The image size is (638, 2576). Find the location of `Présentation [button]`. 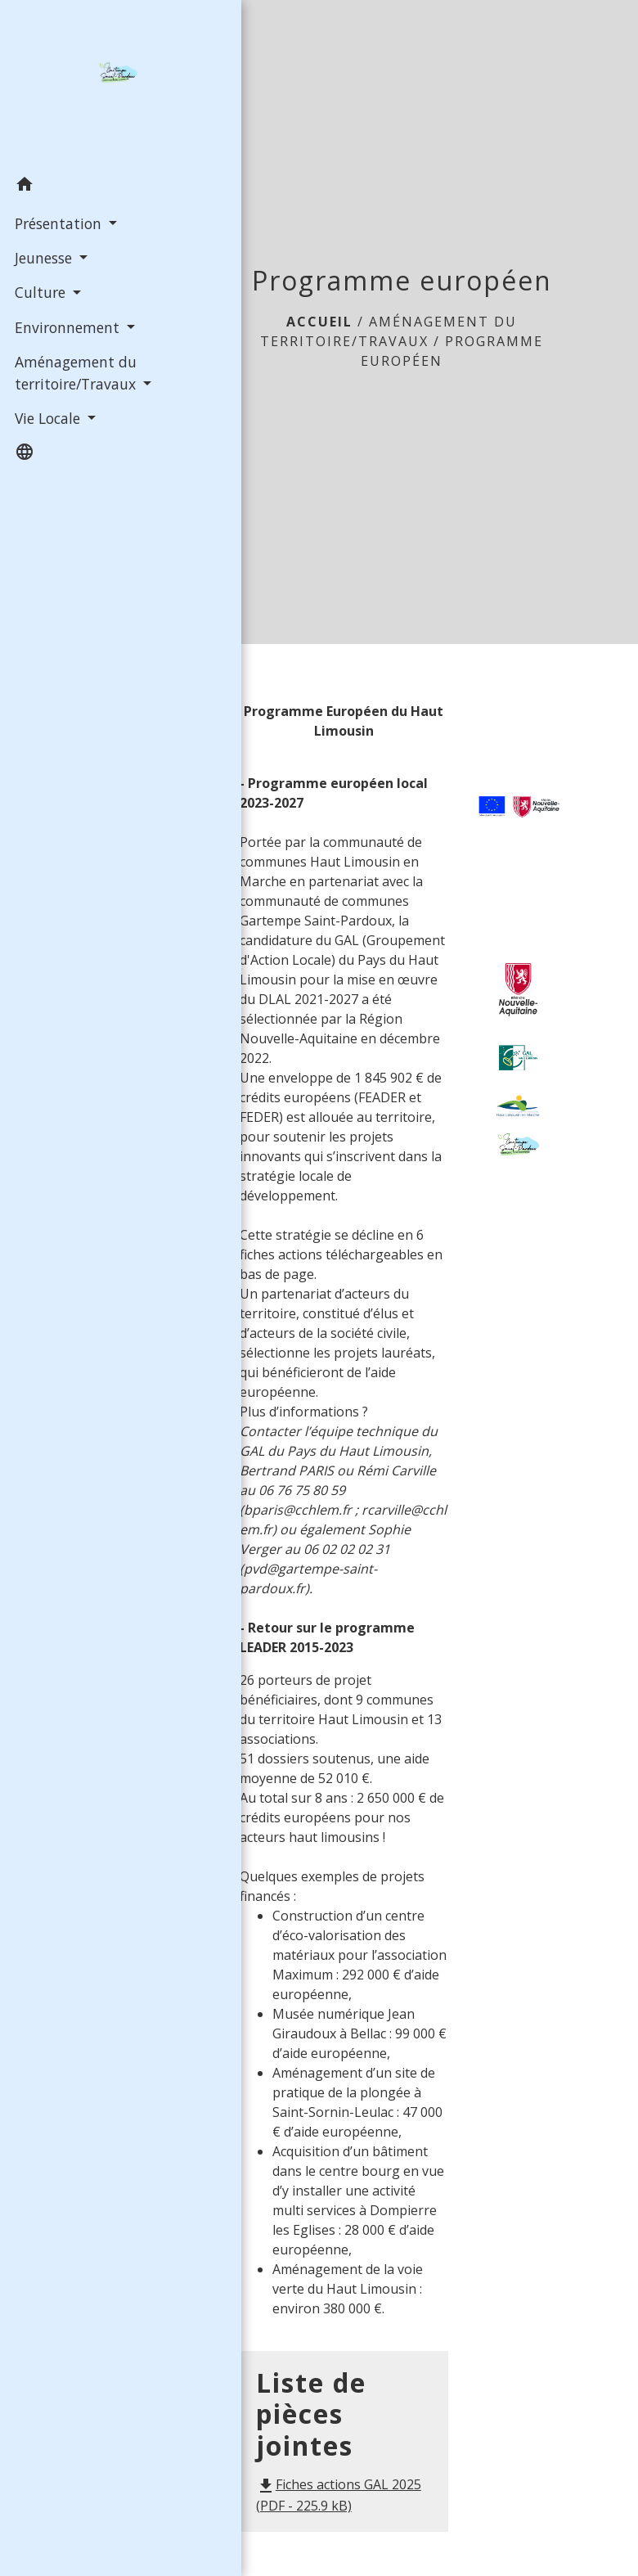

Présentation [button] is located at coordinates (57, 222).